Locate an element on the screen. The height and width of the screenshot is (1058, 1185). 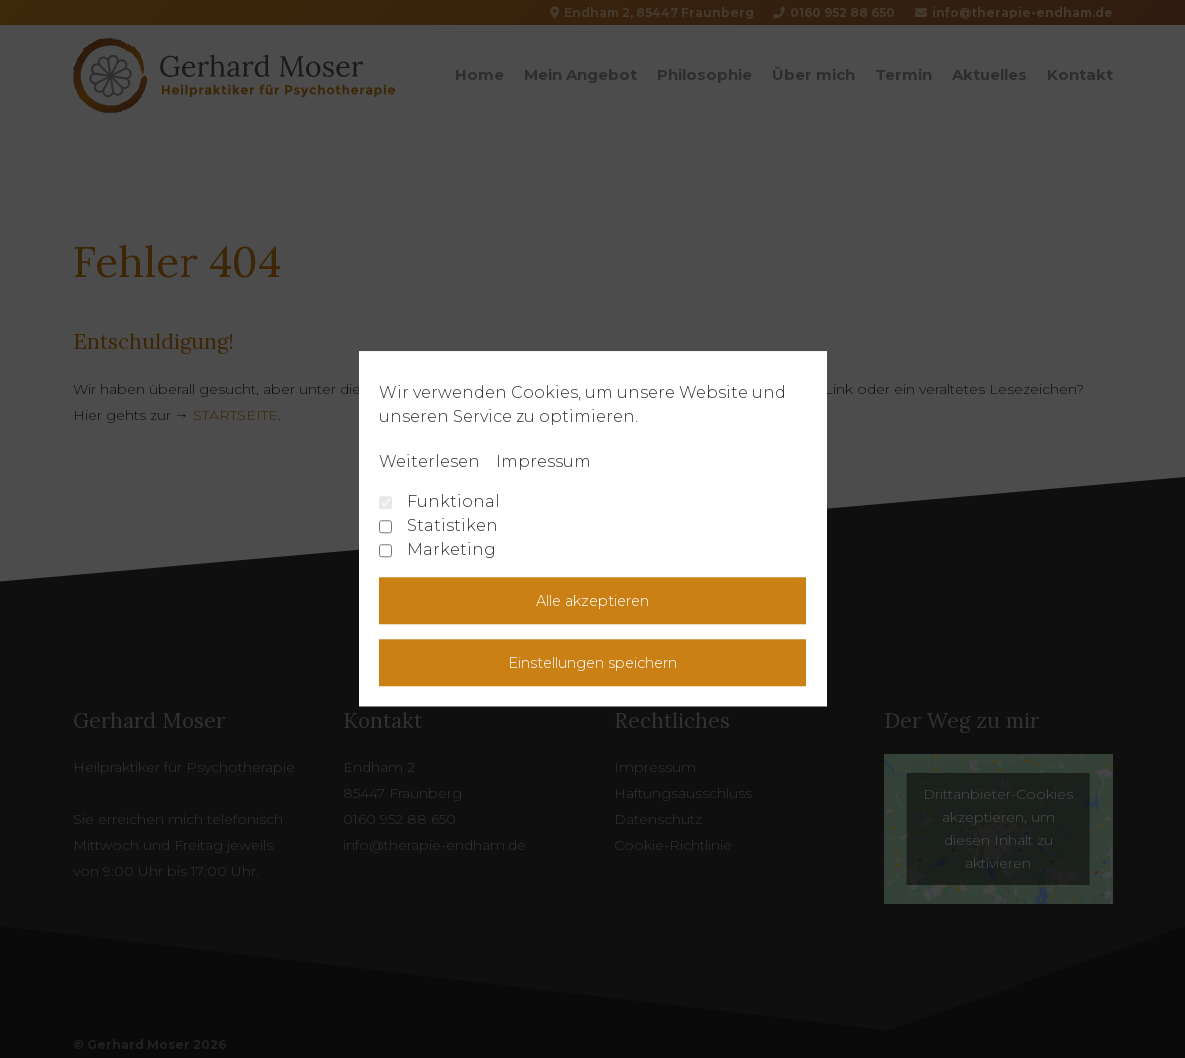
Marketing is located at coordinates (437, 549).